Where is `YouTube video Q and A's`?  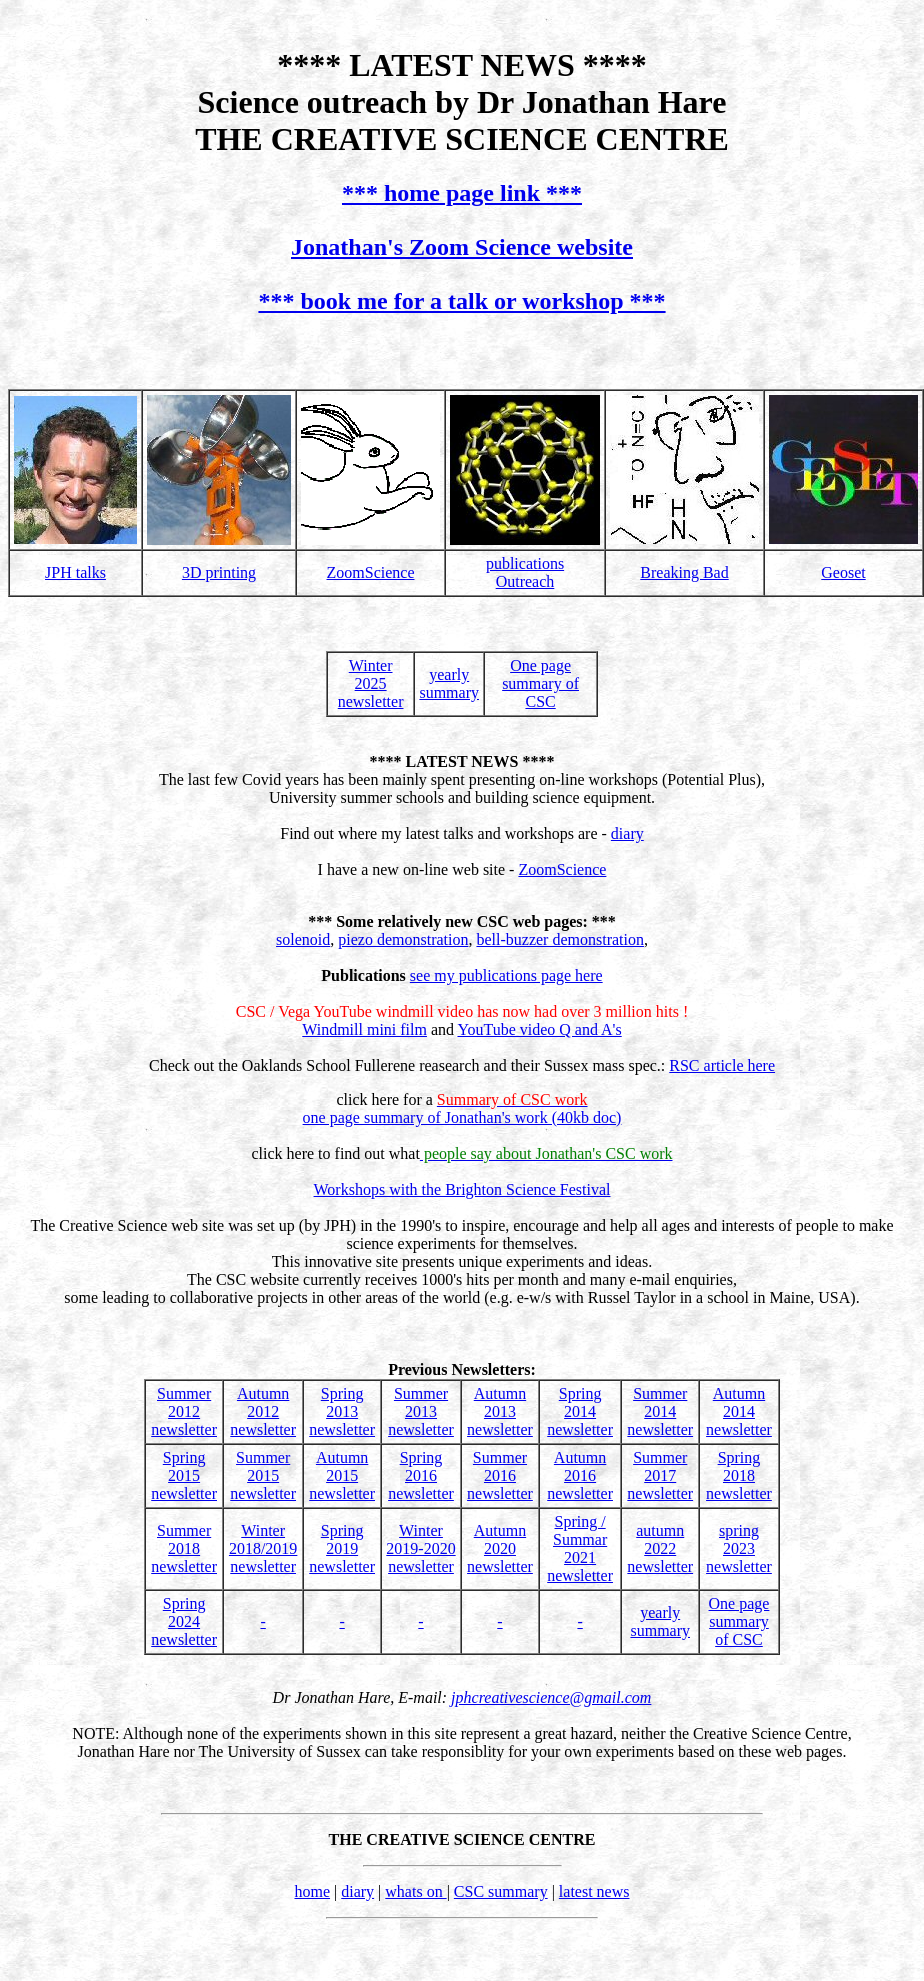
YouTube video Q and A's is located at coordinates (539, 1029).